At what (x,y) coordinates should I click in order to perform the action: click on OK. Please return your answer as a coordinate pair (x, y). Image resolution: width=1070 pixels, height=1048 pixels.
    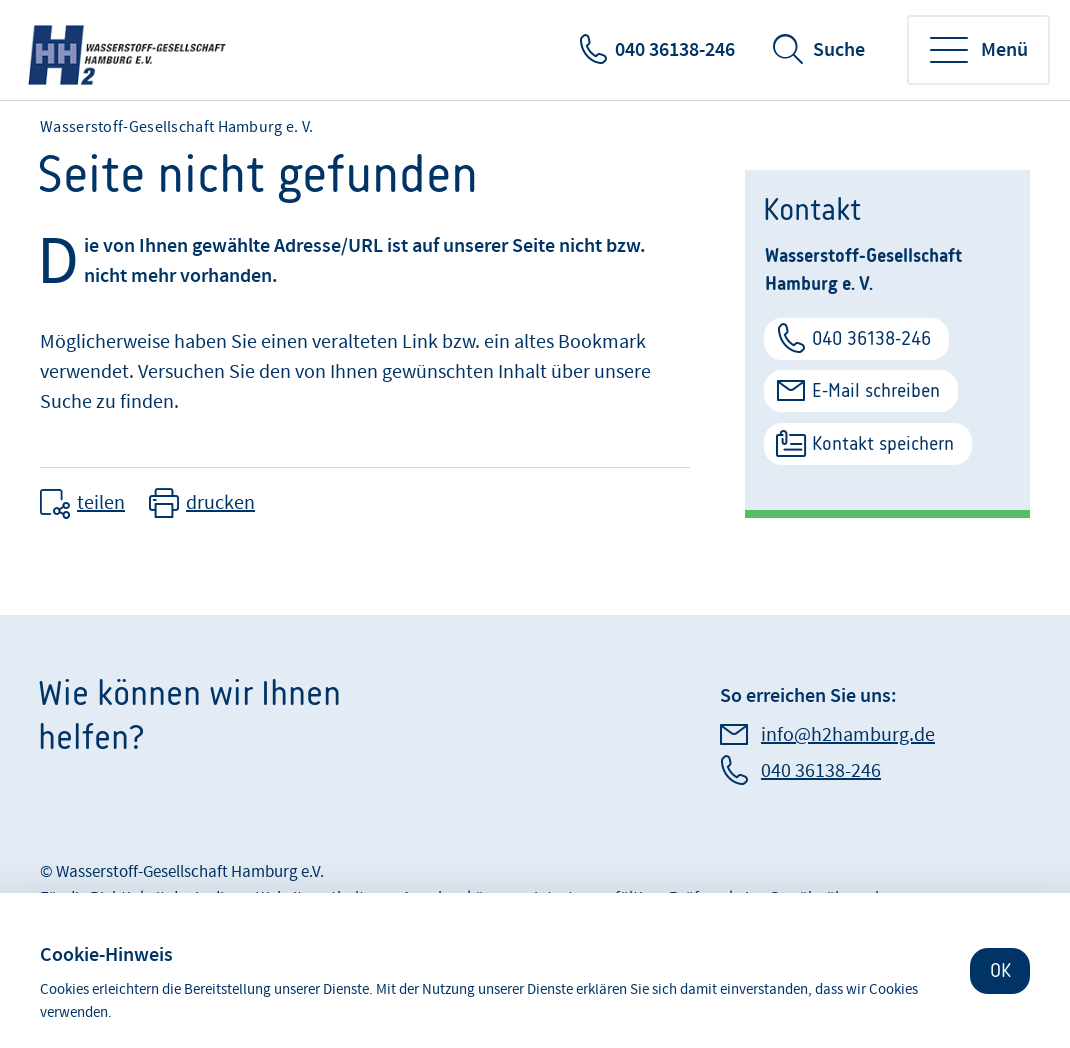
    Looking at the image, I should click on (1000, 970).